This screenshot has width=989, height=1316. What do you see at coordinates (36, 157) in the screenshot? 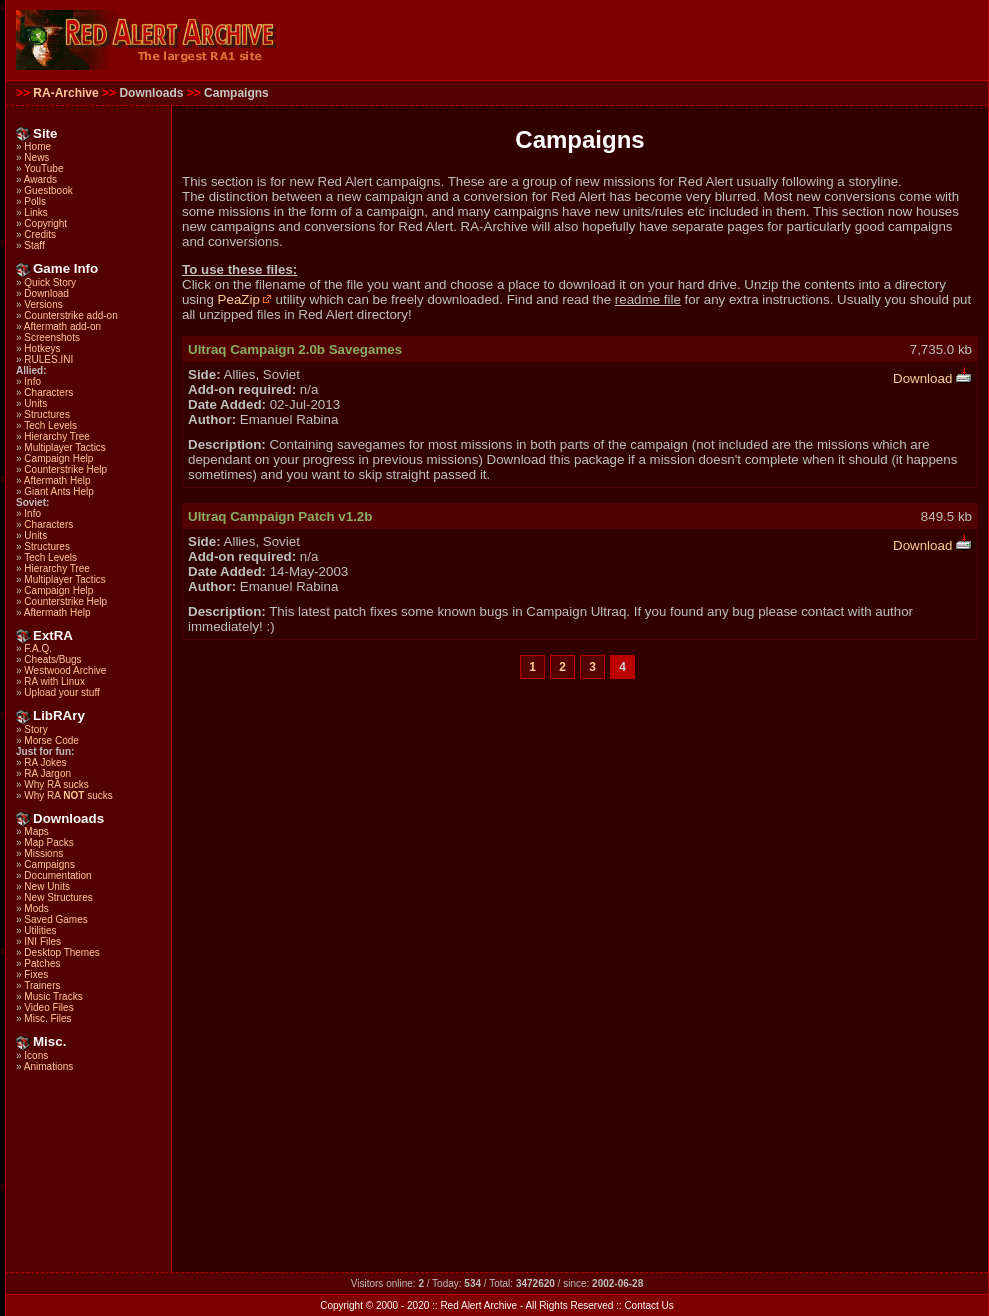
I see `News` at bounding box center [36, 157].